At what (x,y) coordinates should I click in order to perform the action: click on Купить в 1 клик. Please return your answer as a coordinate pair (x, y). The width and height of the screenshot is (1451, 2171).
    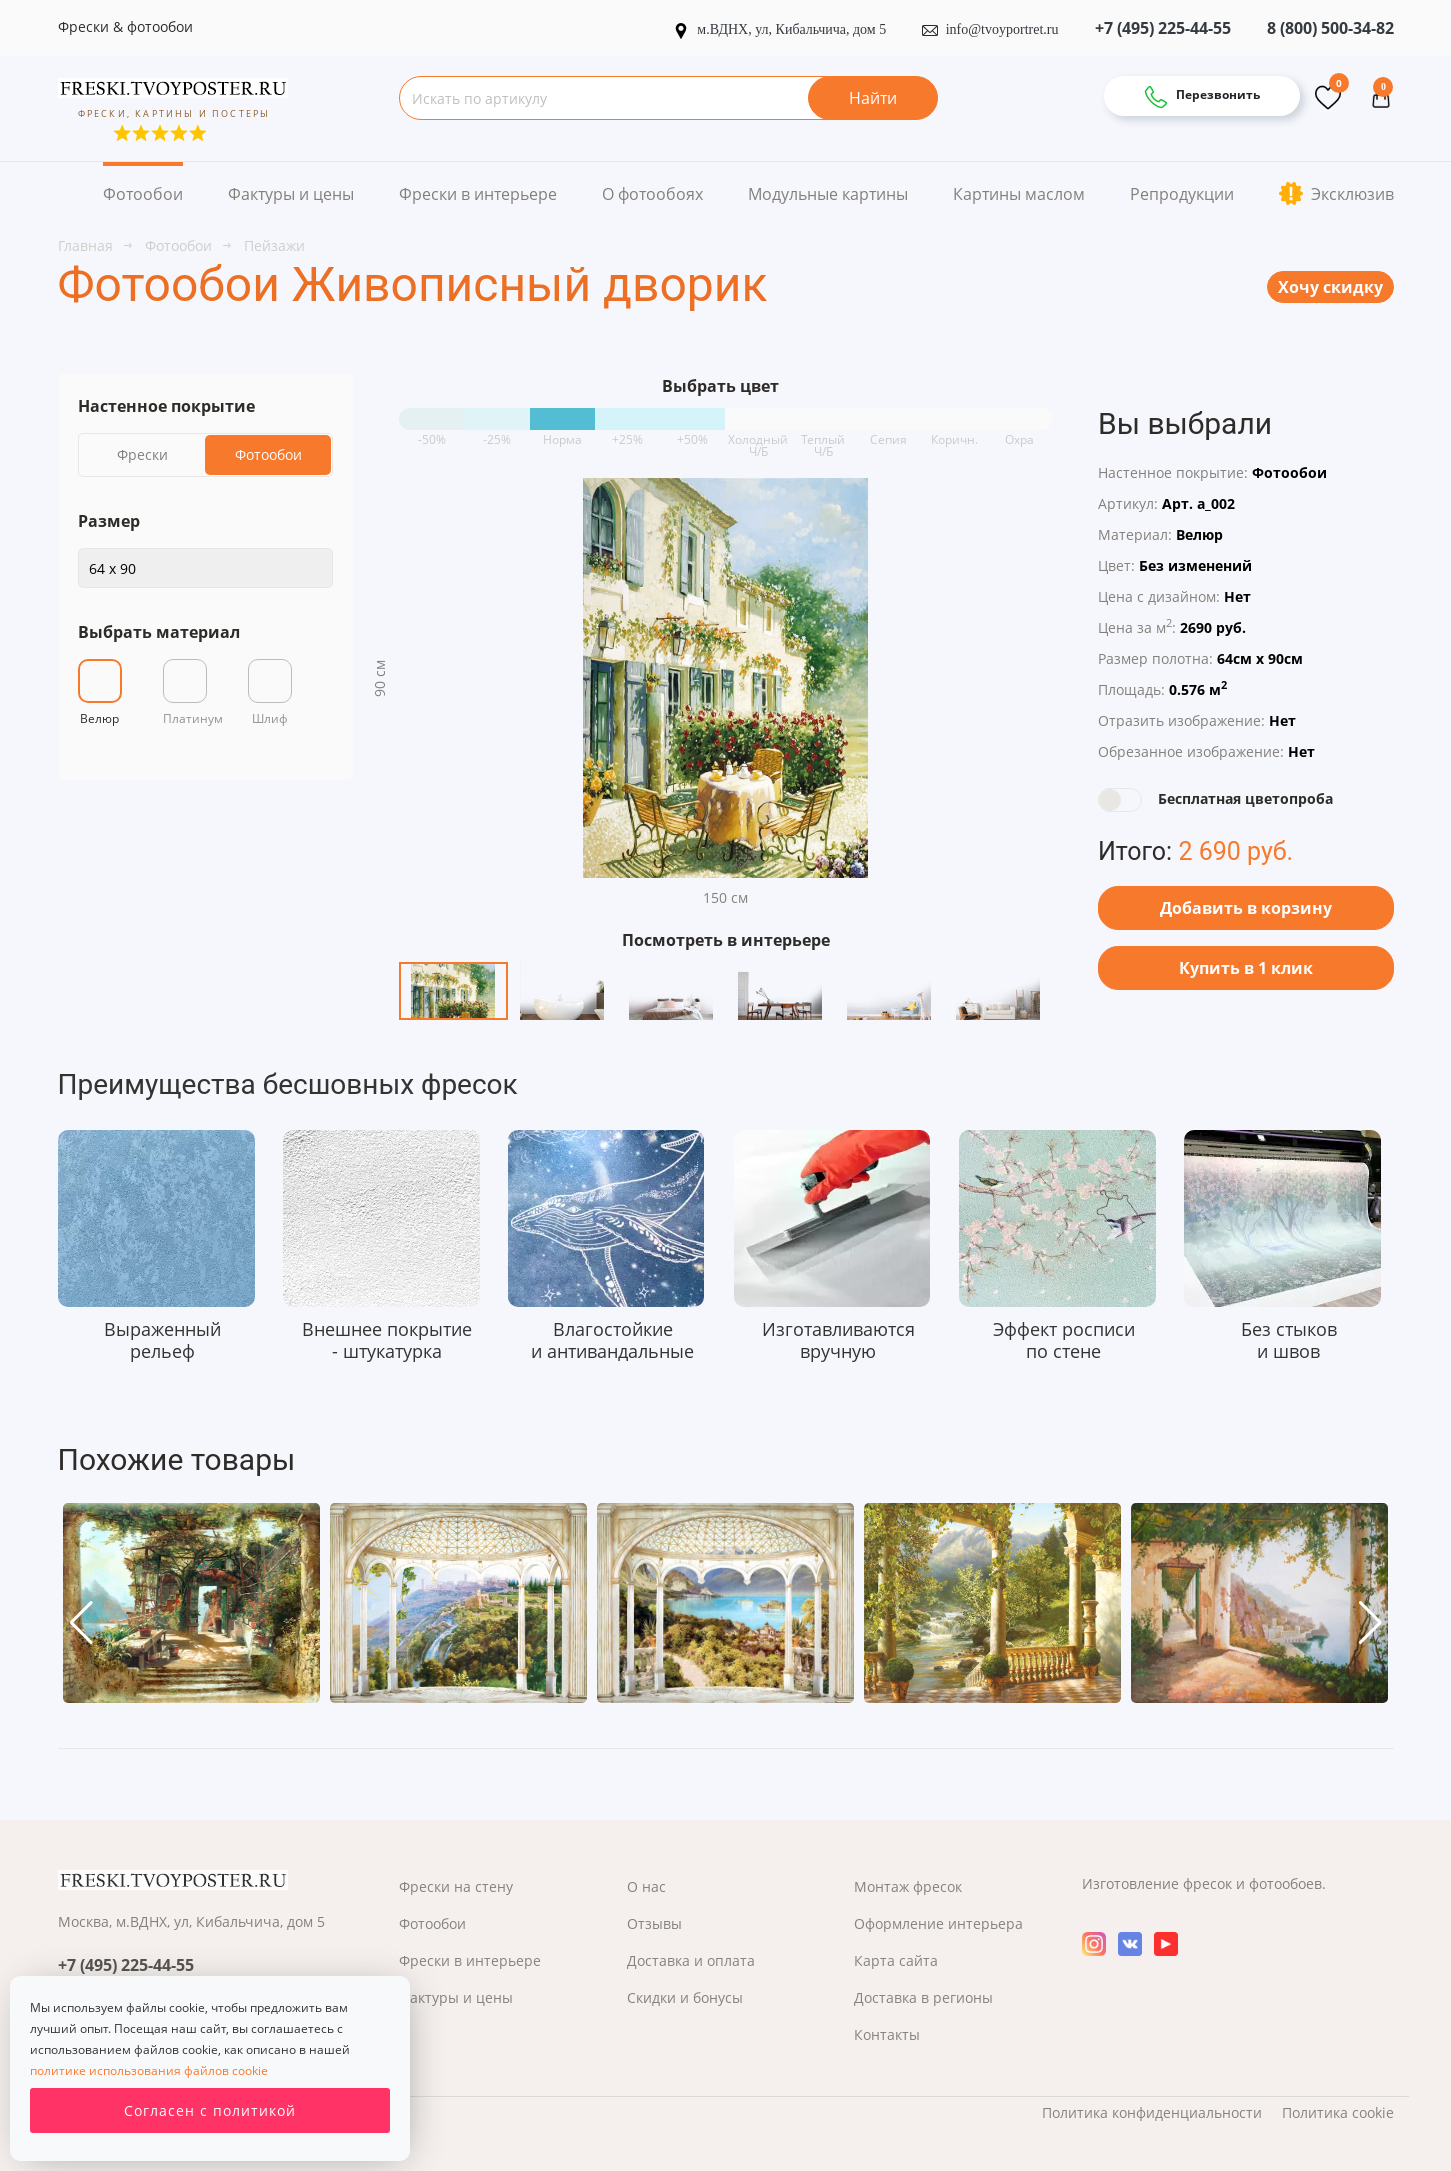
    Looking at the image, I should click on (1246, 968).